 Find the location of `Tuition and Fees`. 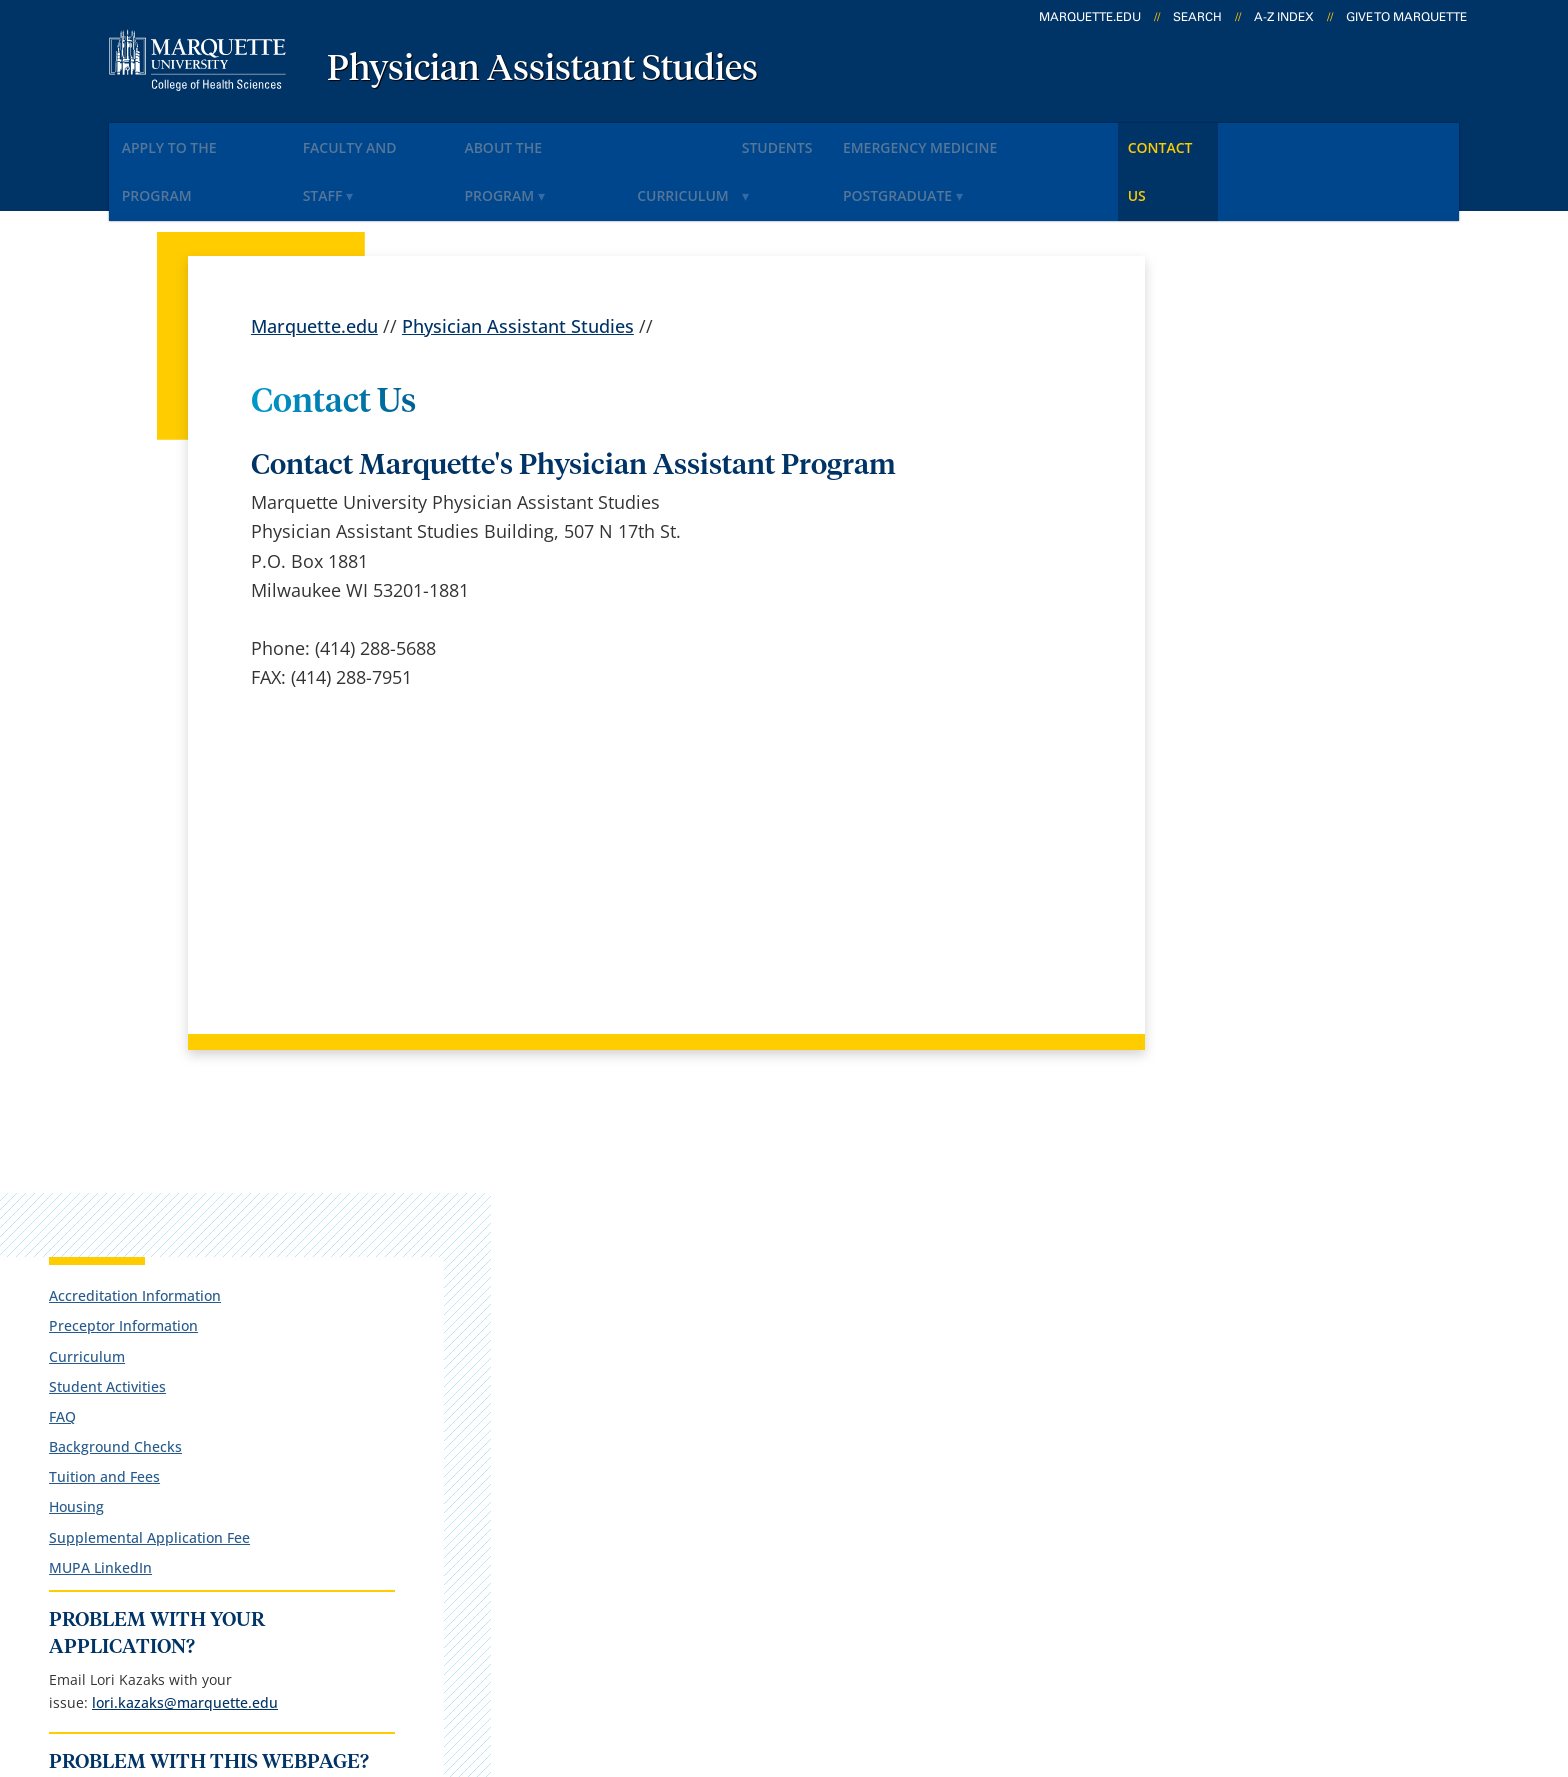

Tuition and Fees is located at coordinates (1233, 566).